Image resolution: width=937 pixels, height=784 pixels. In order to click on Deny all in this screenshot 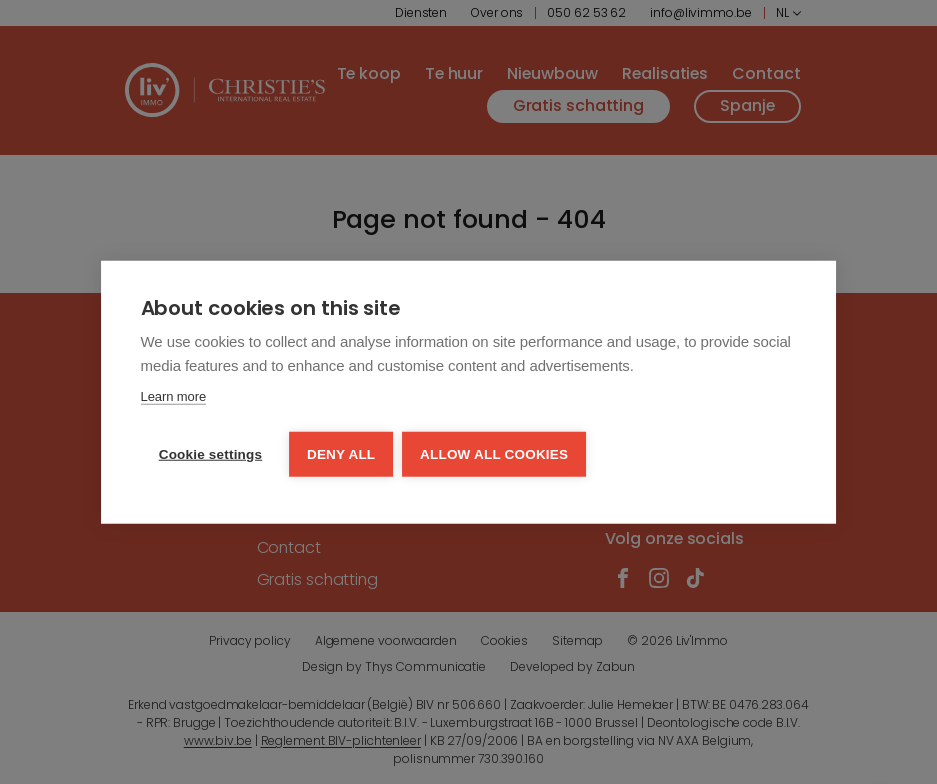, I will do `click(342, 453)`.